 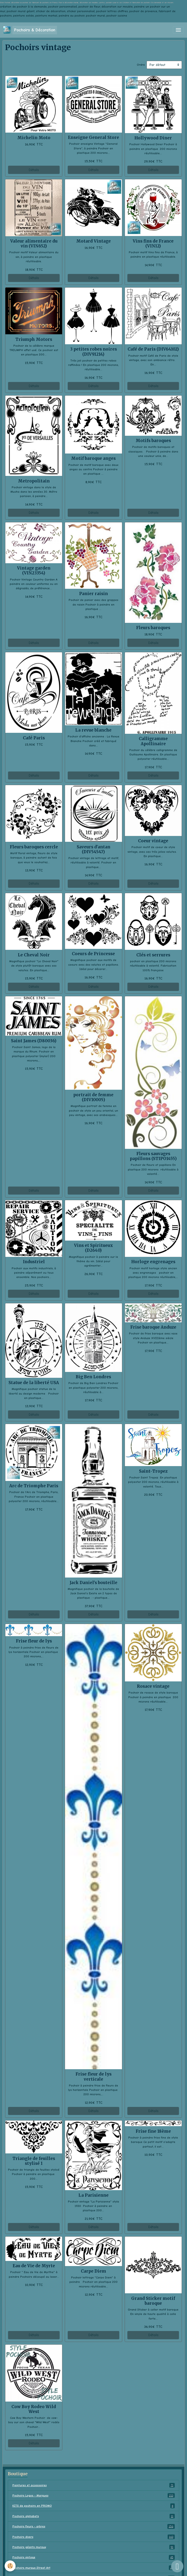 What do you see at coordinates (33, 137) in the screenshot?
I see `Michelin Moto` at bounding box center [33, 137].